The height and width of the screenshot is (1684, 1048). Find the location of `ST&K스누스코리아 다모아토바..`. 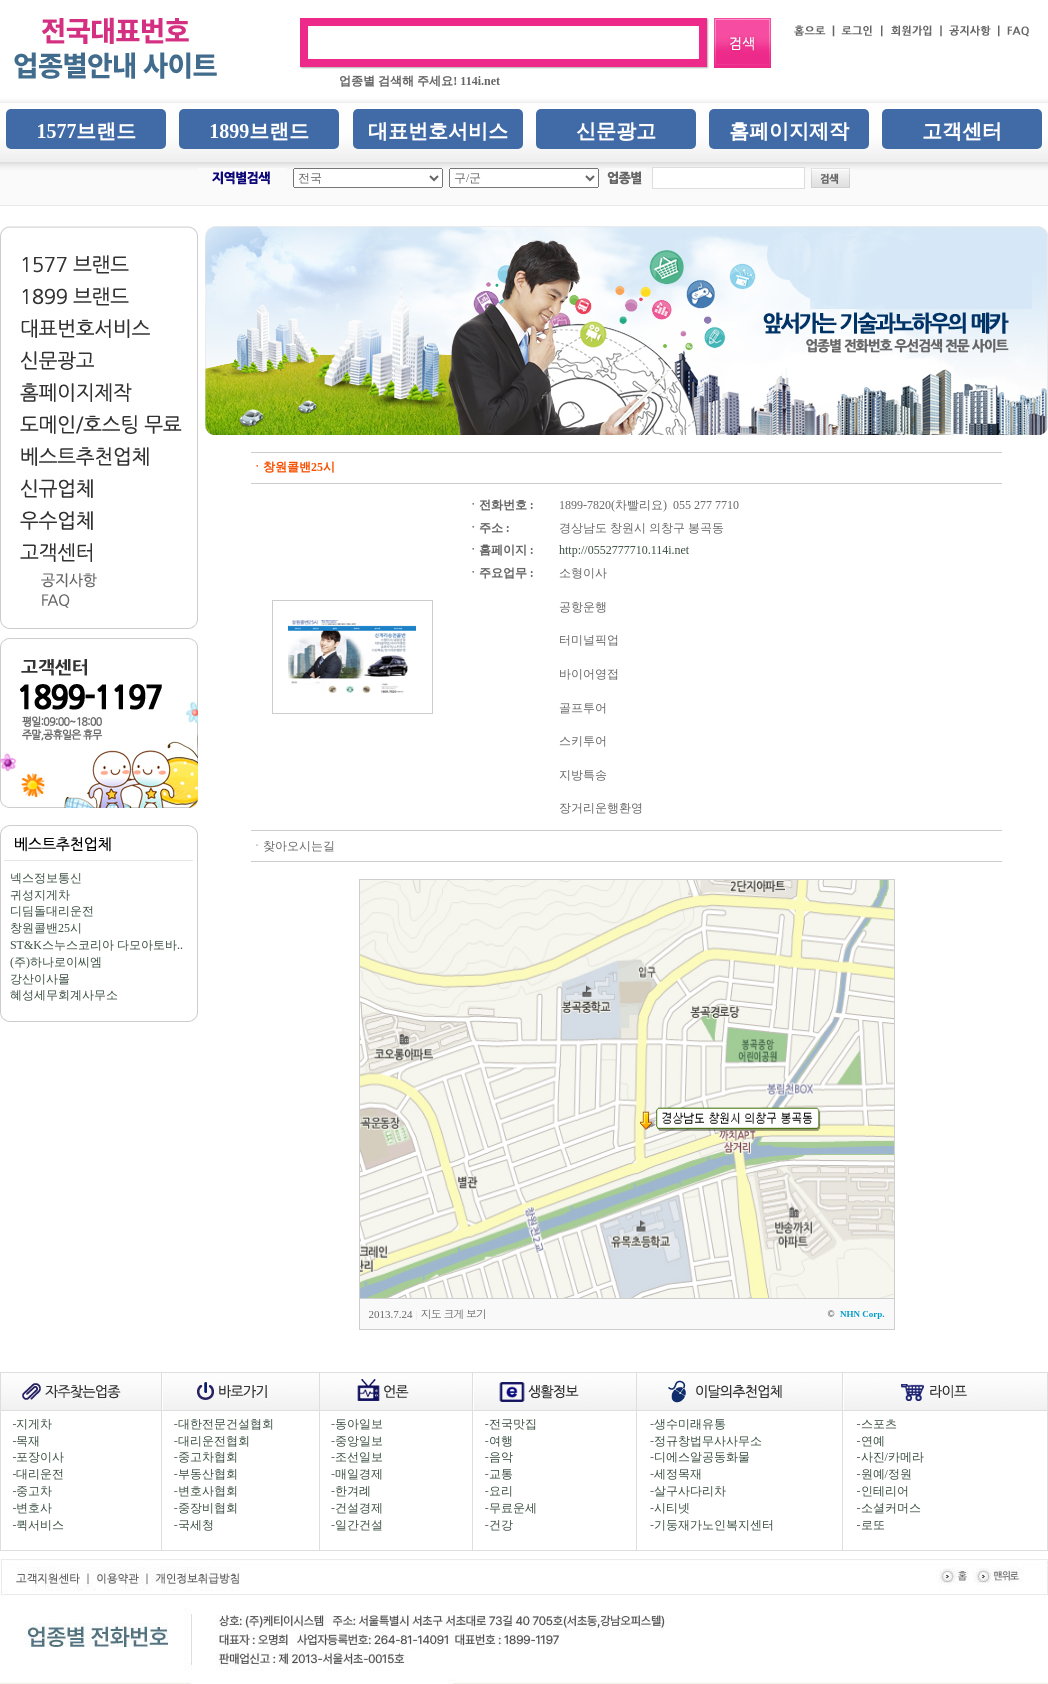

ST&K스누스코리아 다모아토바.. is located at coordinates (96, 945).